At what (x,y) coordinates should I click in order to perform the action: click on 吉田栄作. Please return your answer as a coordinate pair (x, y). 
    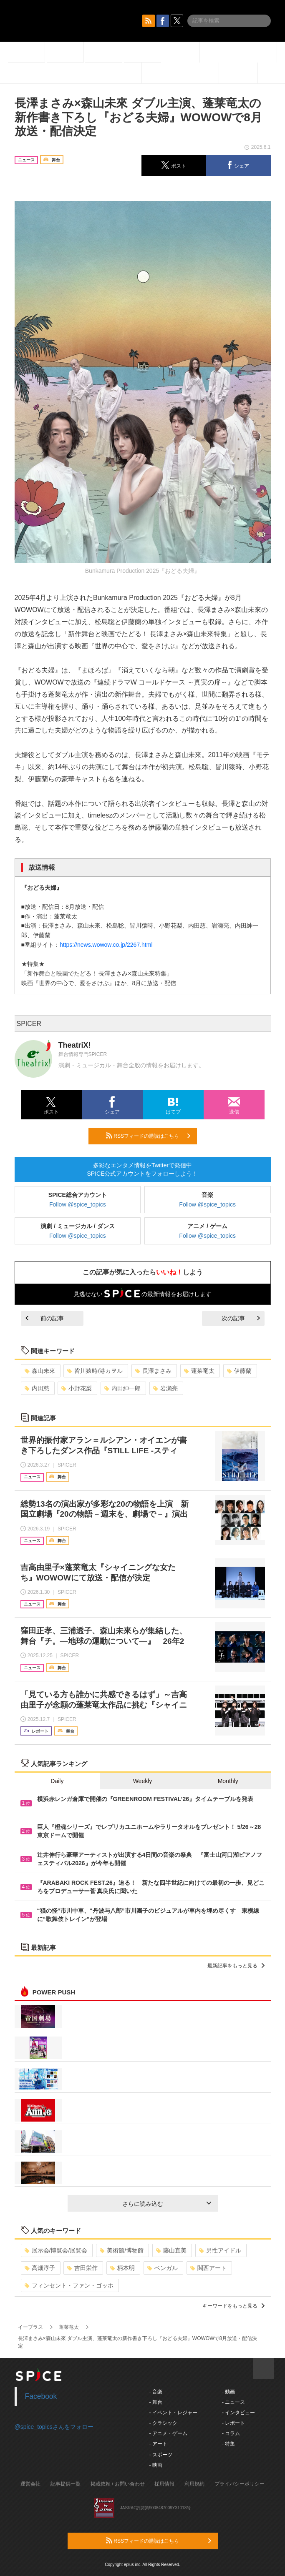
    Looking at the image, I should click on (82, 2268).